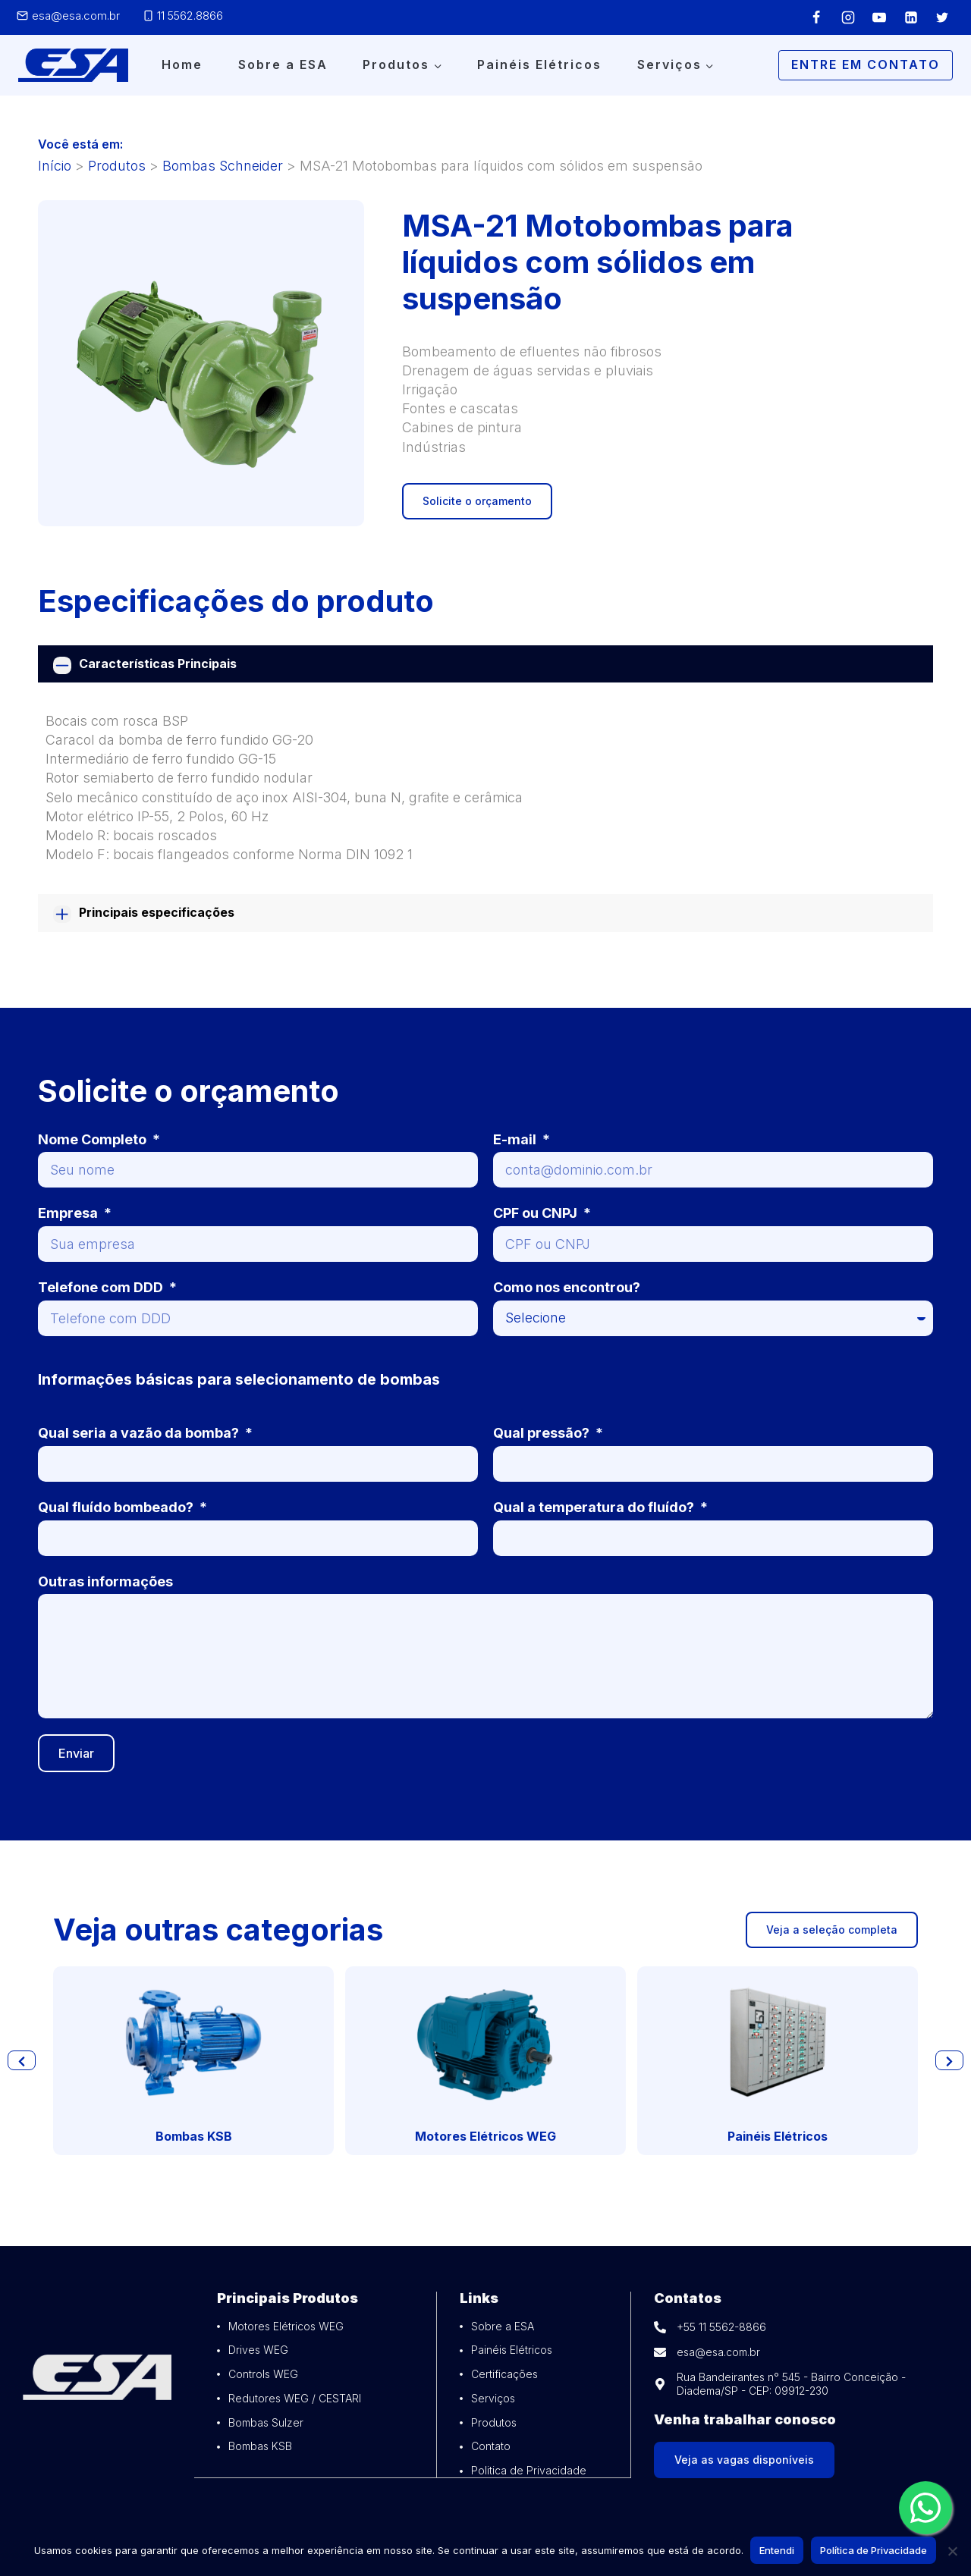 This screenshot has height=2576, width=971. What do you see at coordinates (102, 1287) in the screenshot?
I see `Telefone com DDD` at bounding box center [102, 1287].